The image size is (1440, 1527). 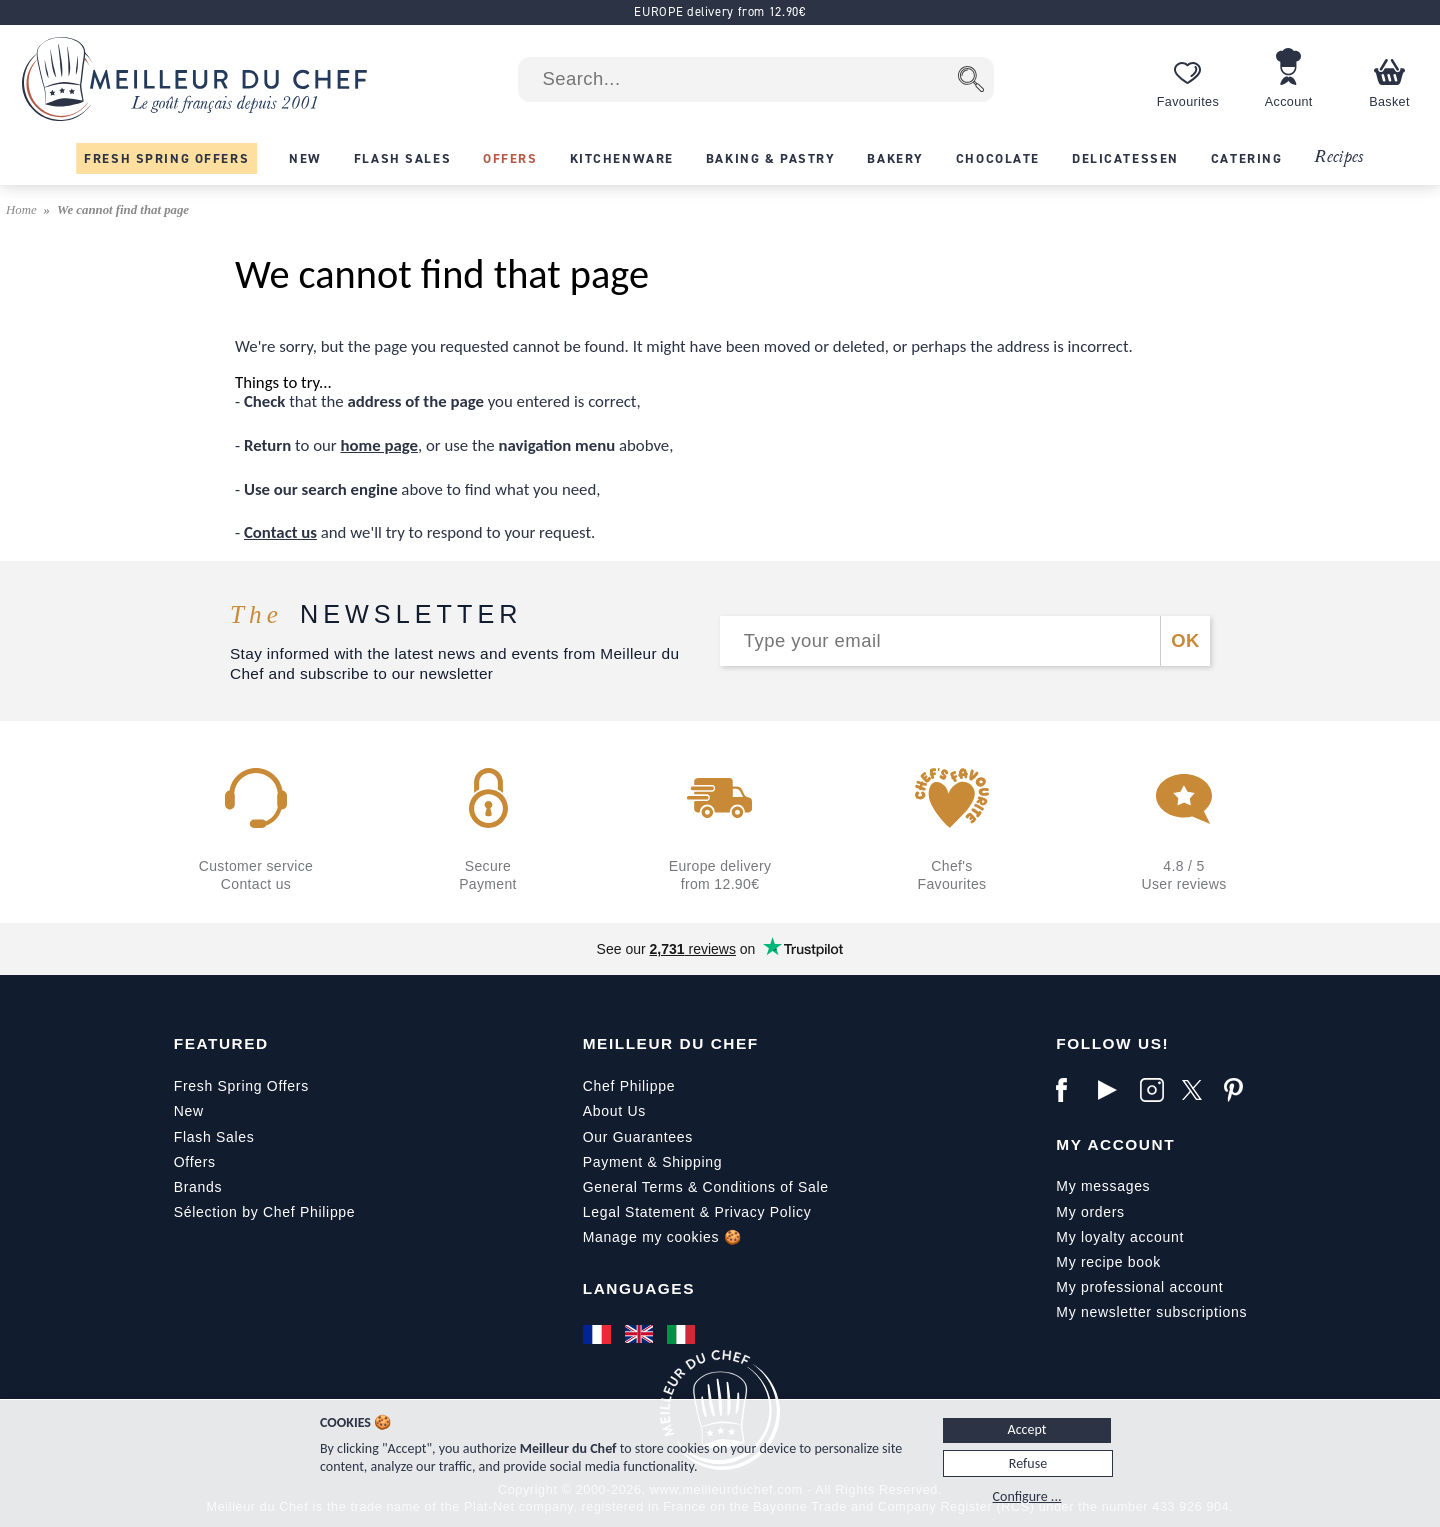 What do you see at coordinates (1156, 1090) in the screenshot?
I see `[Instagram]` at bounding box center [1156, 1090].